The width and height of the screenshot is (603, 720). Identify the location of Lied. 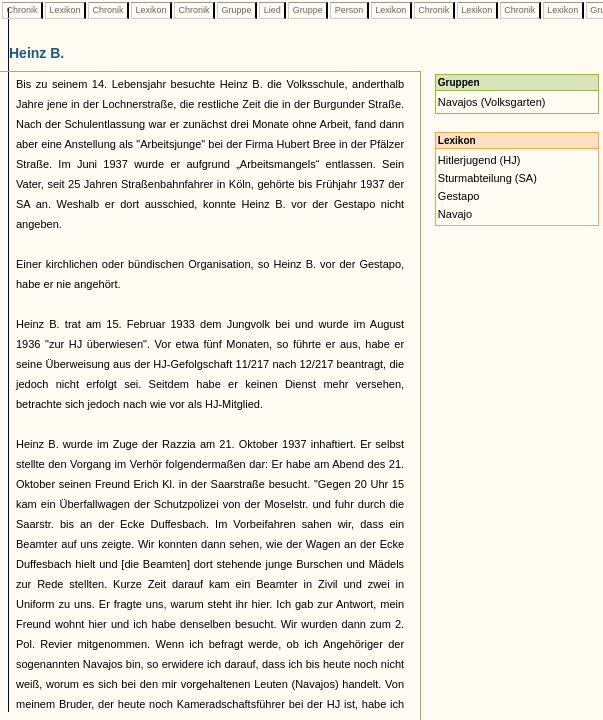
(272, 10).